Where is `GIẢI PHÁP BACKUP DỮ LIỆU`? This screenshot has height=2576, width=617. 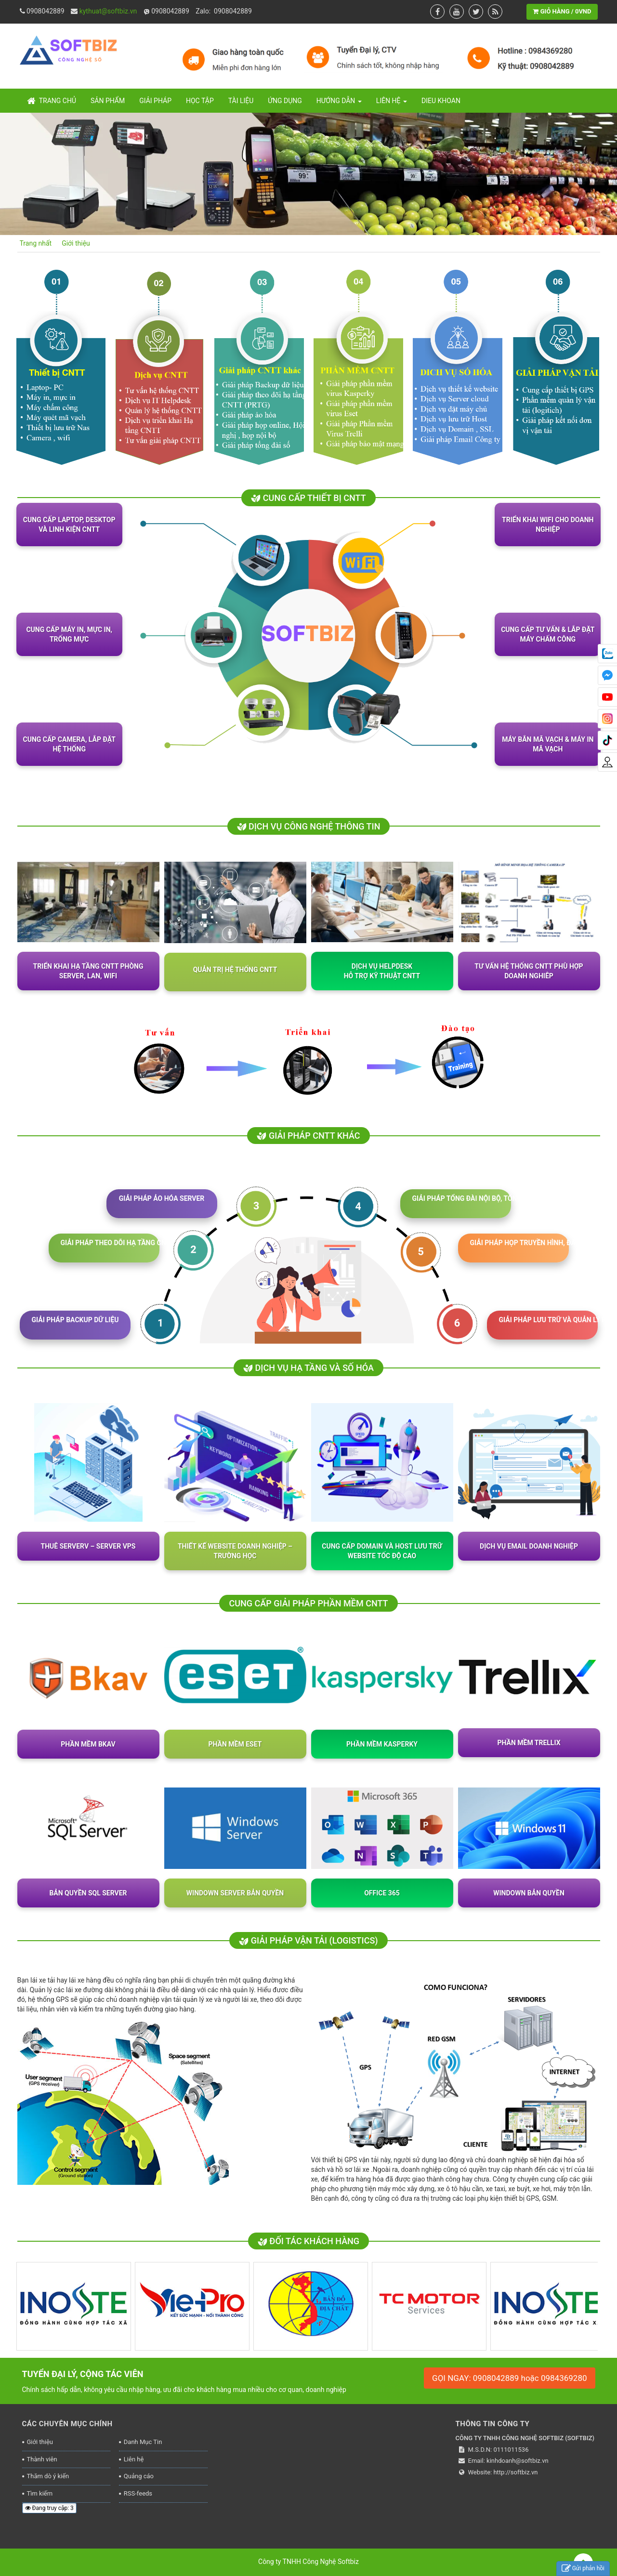 GIẢI PHÁP BACKUP DỮ LIỆU is located at coordinates (75, 1320).